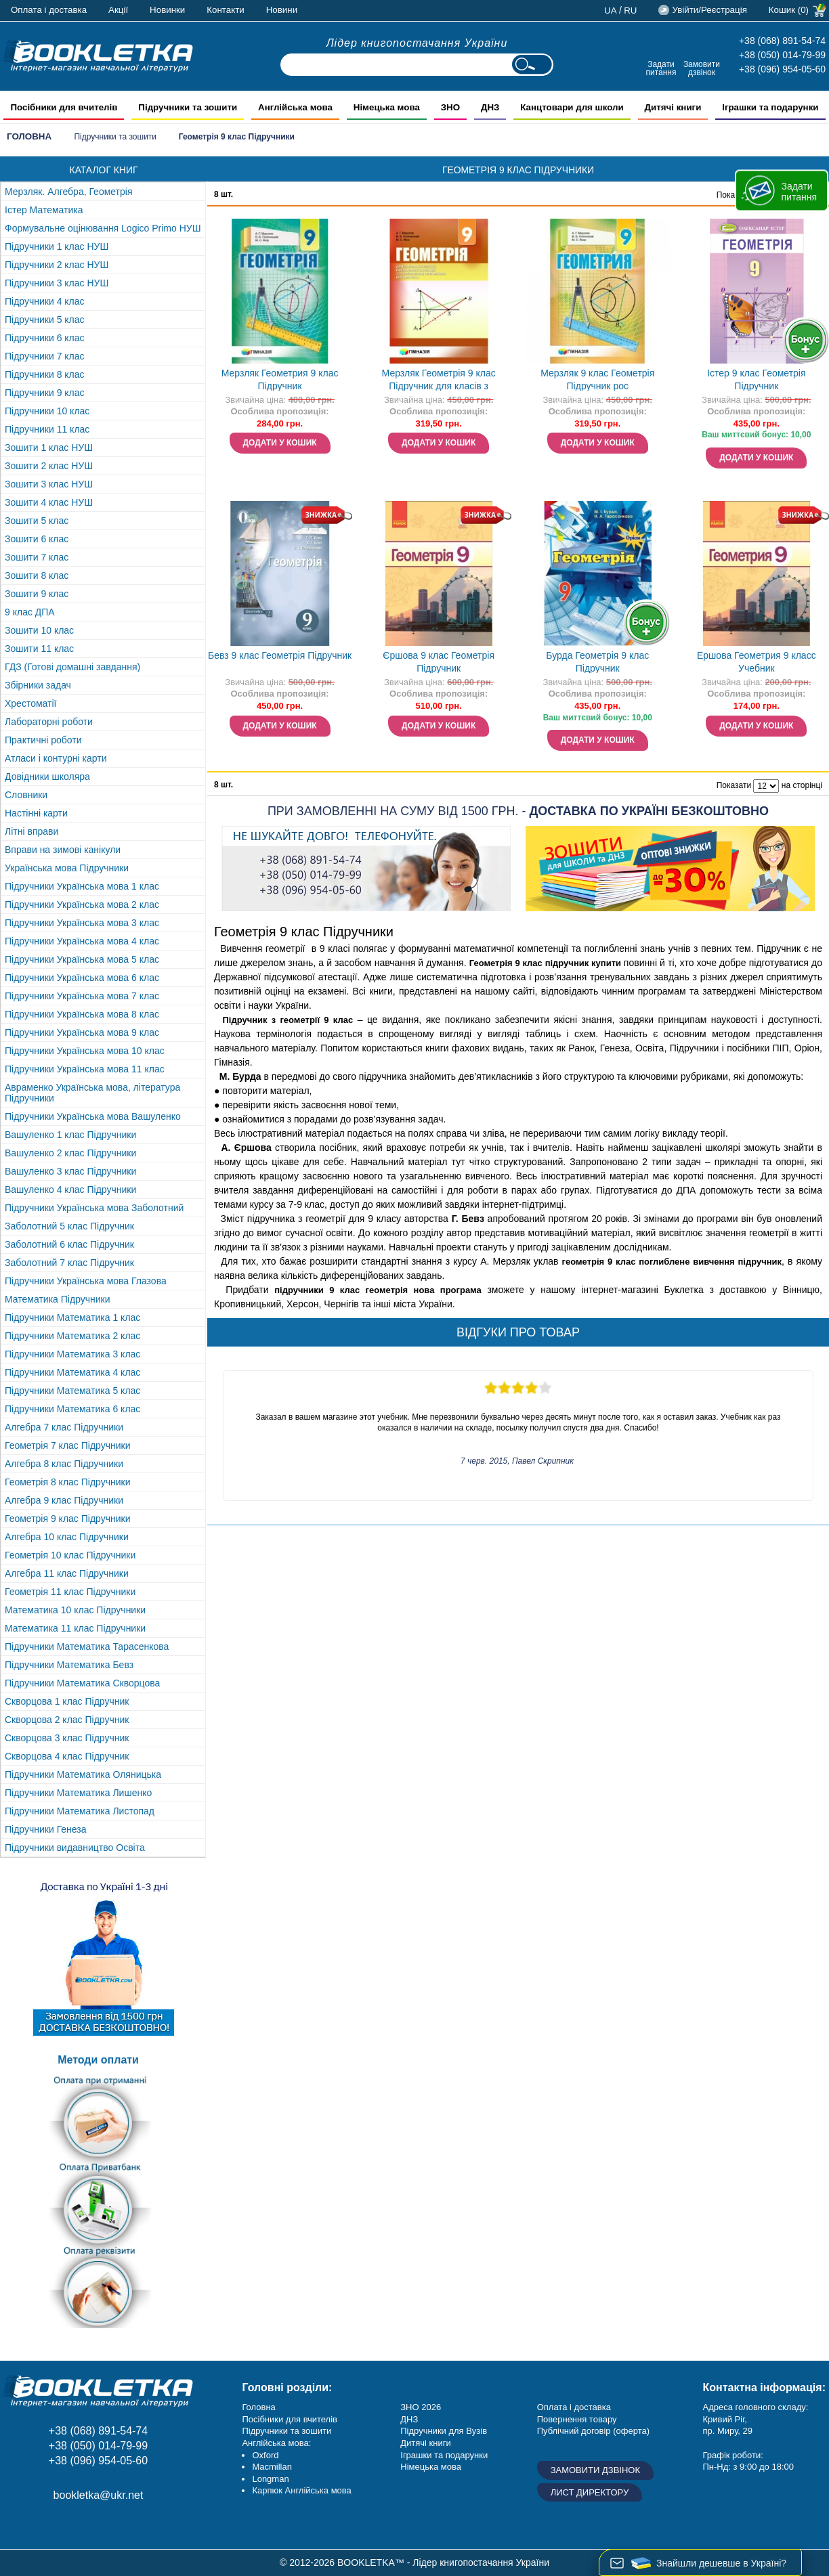  Describe the element at coordinates (36, 520) in the screenshot. I see `Зошити 5 клас` at that location.